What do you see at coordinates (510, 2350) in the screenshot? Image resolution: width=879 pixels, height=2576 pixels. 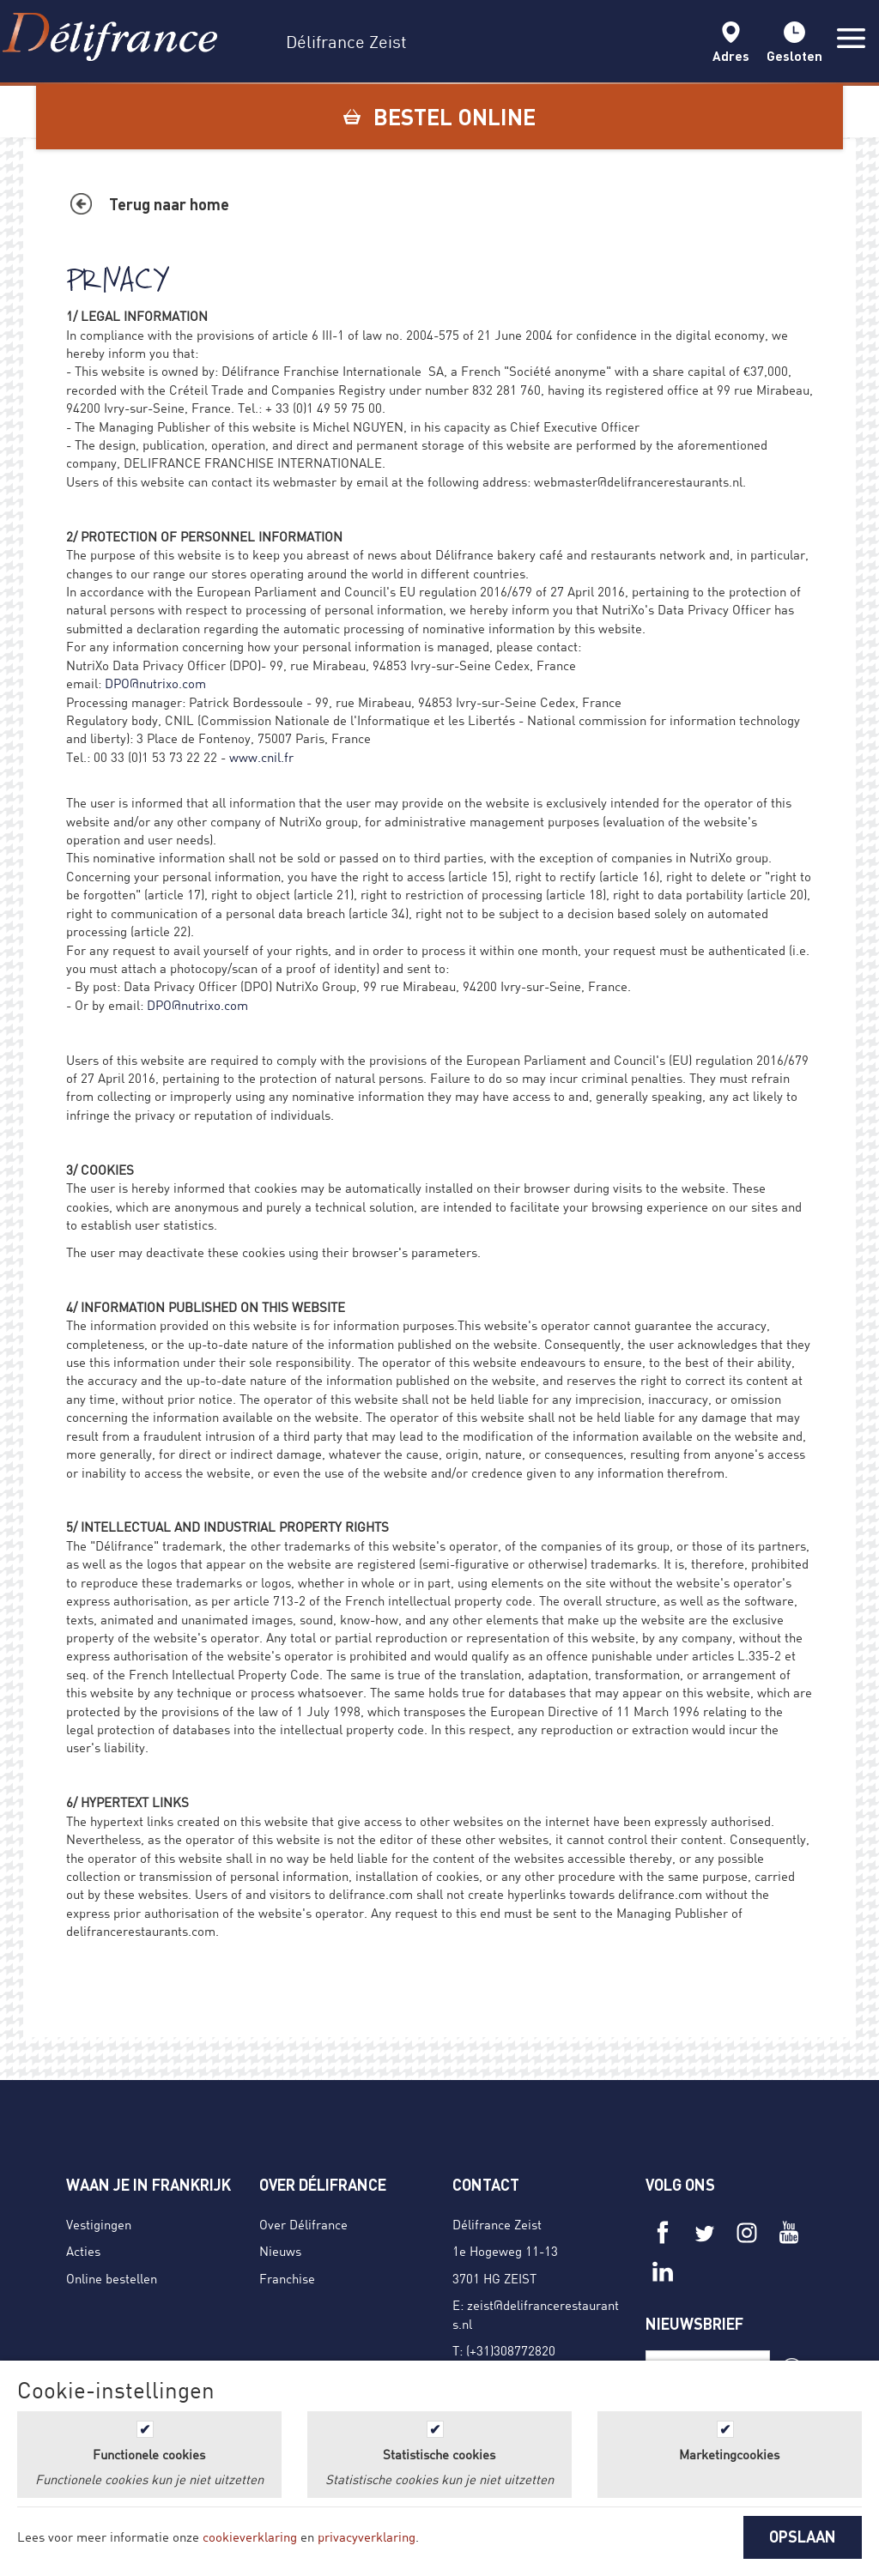 I see `(+31)308772820` at bounding box center [510, 2350].